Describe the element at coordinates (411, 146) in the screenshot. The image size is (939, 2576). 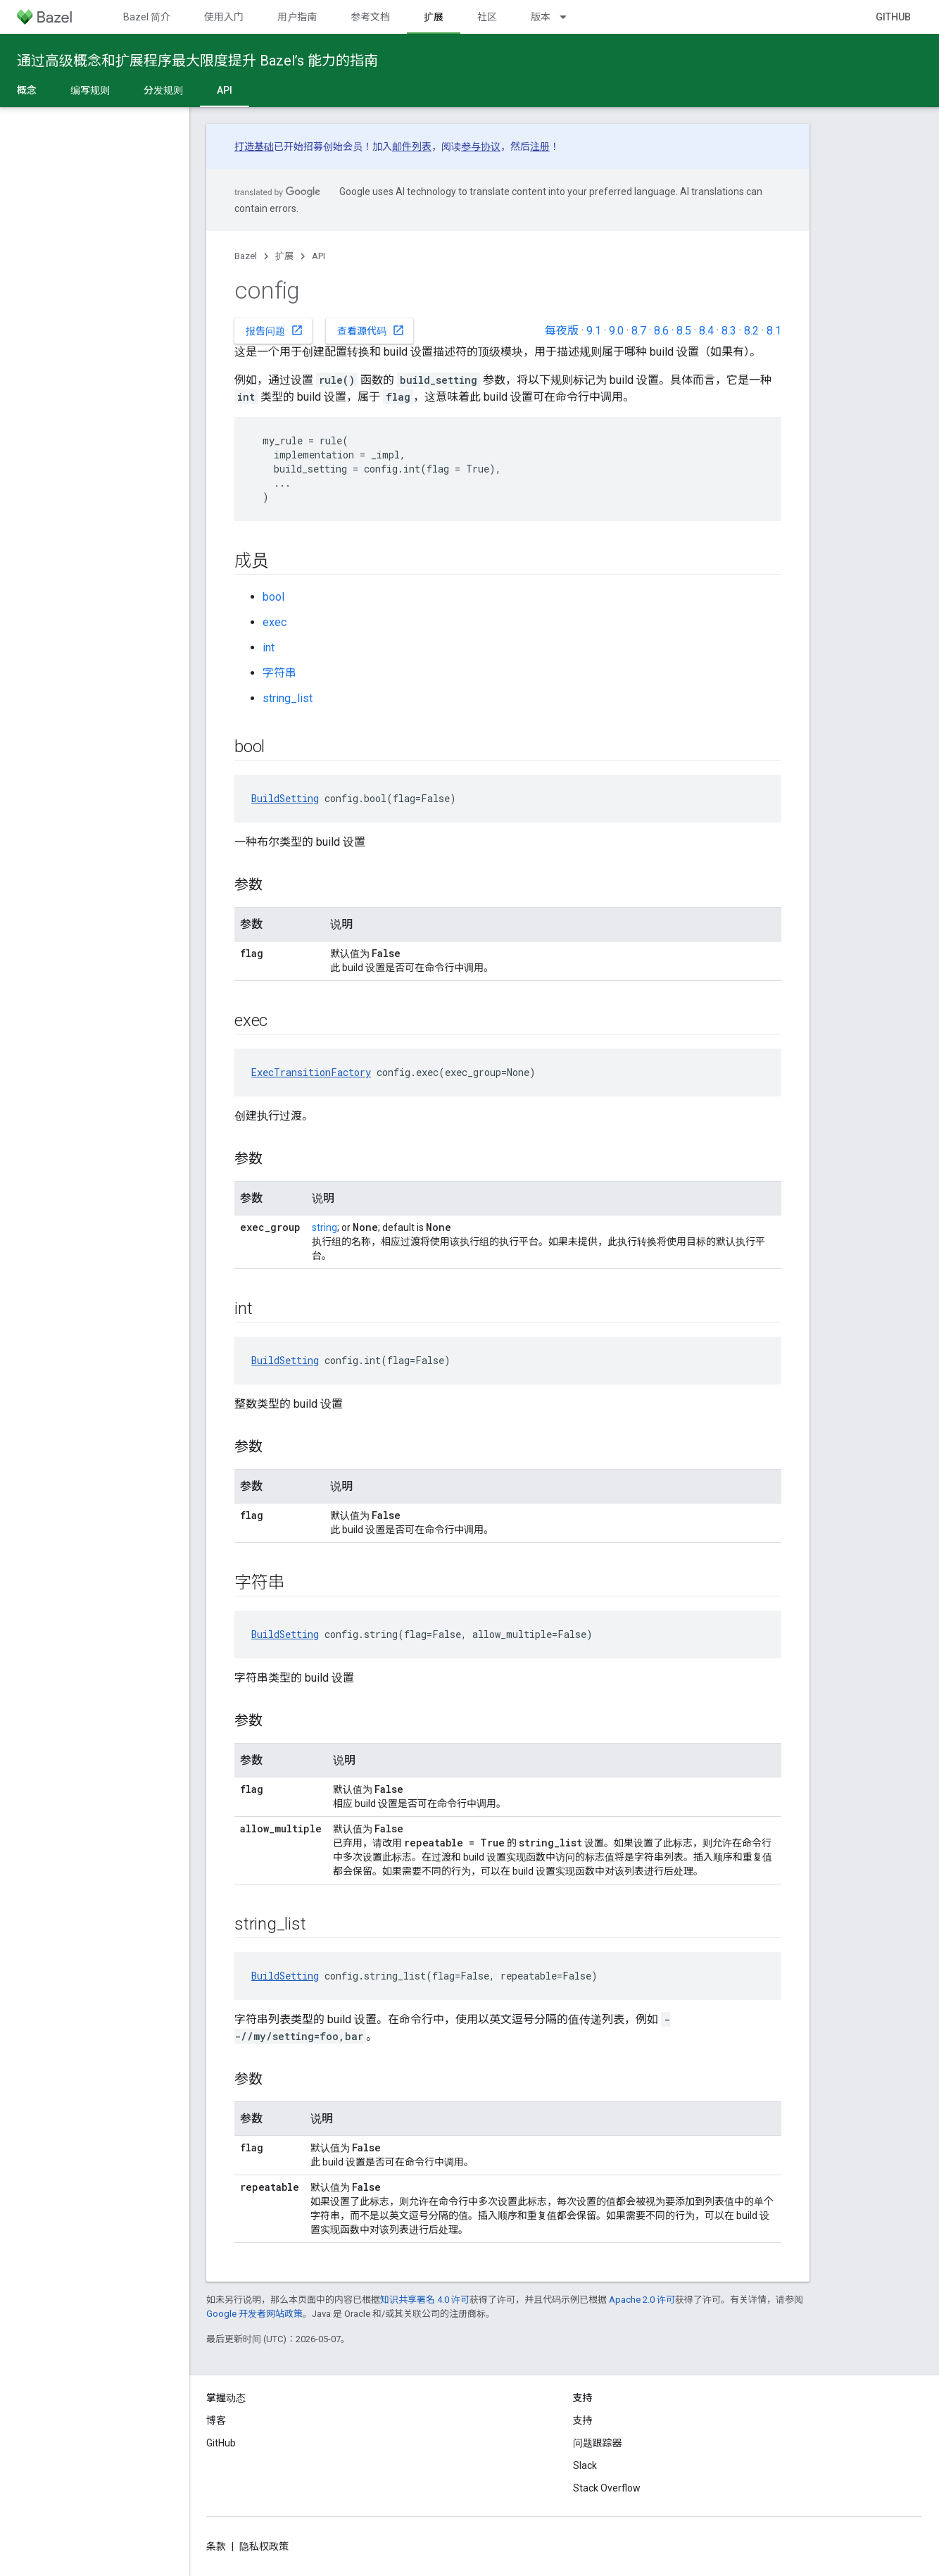
I see `邮件列表` at that location.